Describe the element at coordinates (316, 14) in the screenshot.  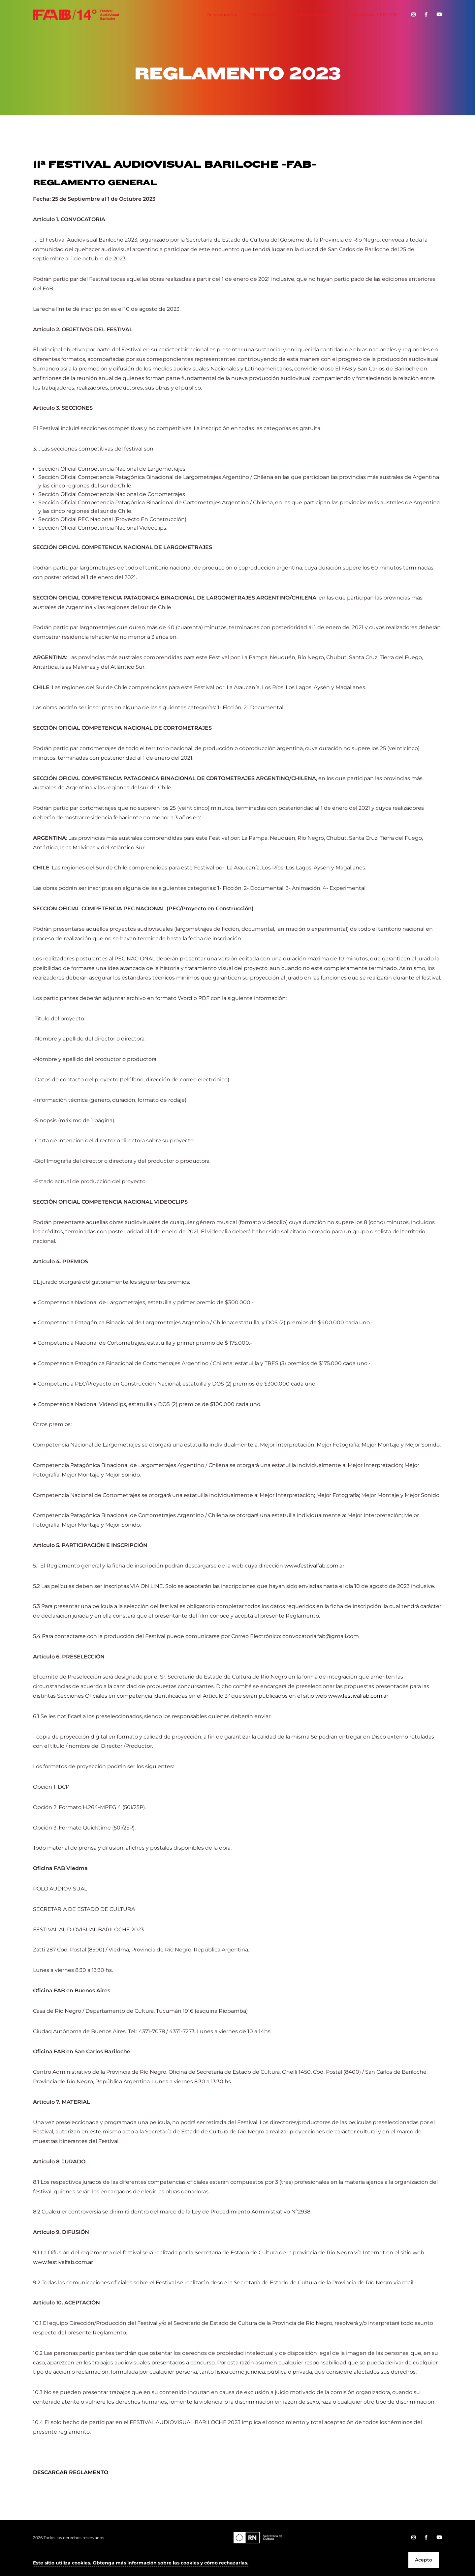
I see `Ediciones anteriores` at that location.